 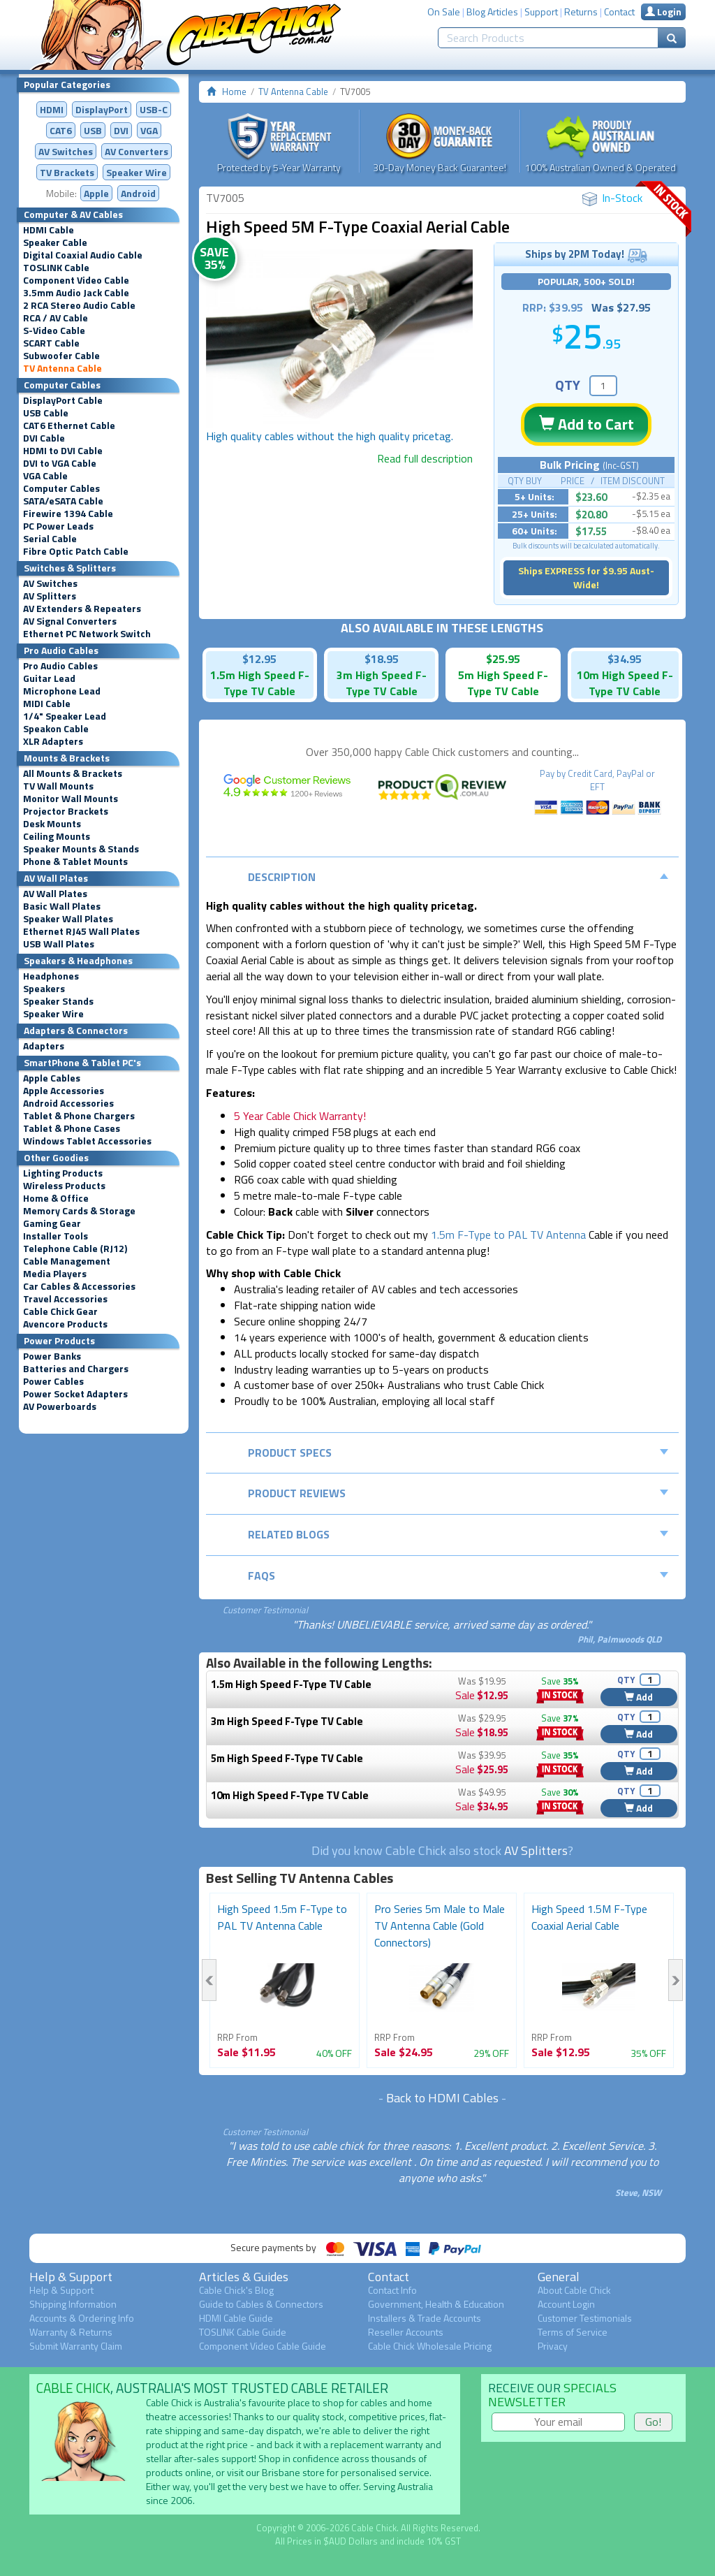 I want to click on Speakers, so click(x=44, y=988).